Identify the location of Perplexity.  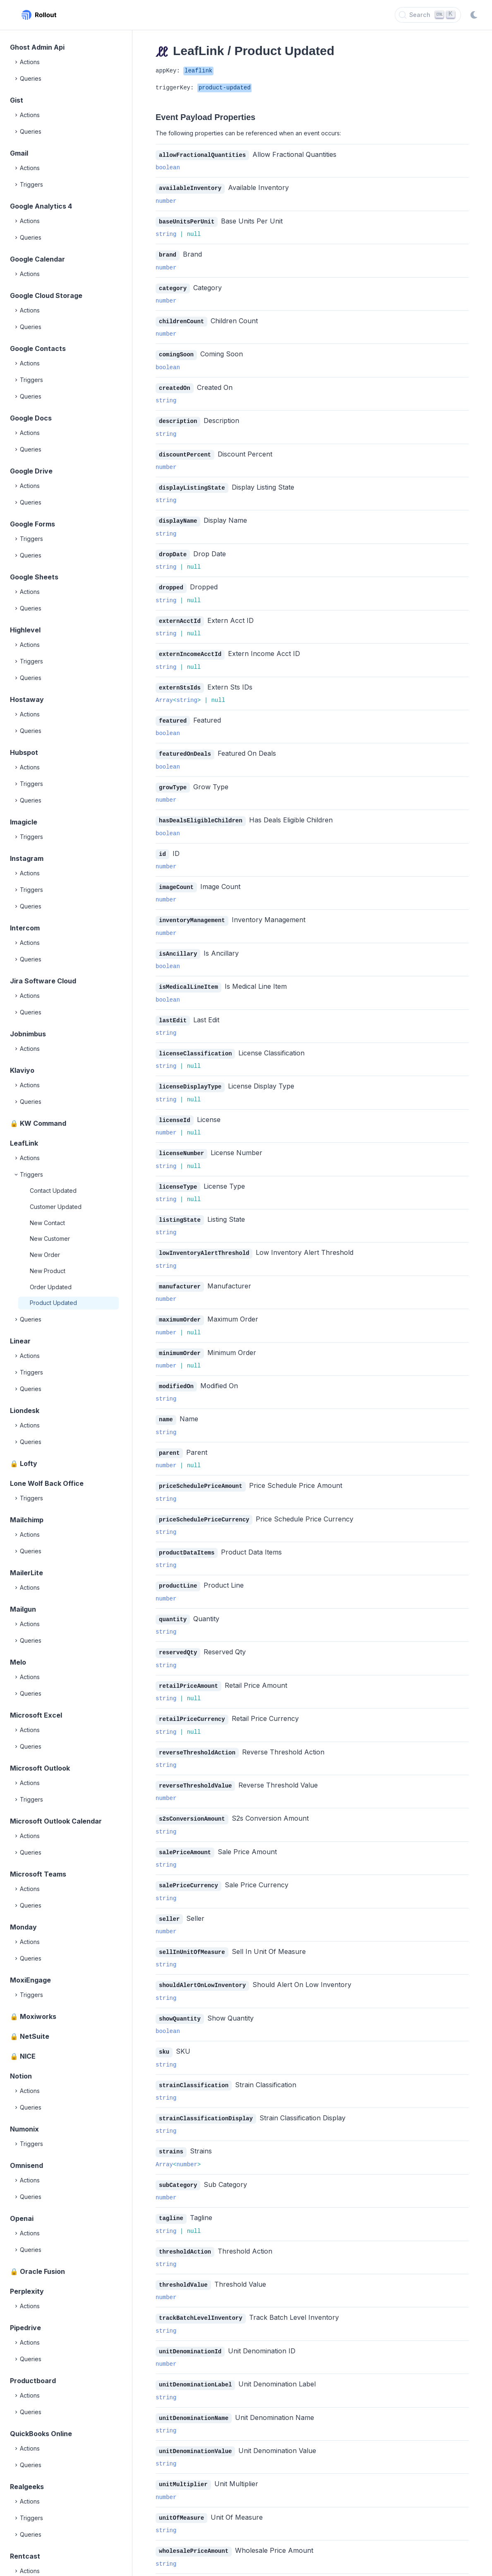
(27, 2291).